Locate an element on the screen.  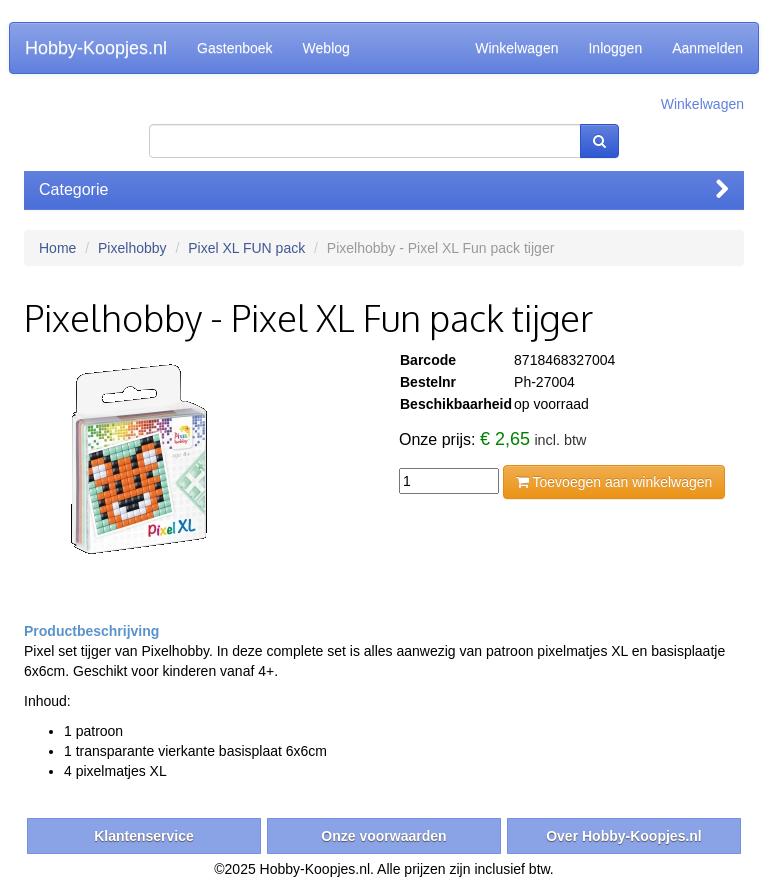
Weblog is located at coordinates (326, 48).